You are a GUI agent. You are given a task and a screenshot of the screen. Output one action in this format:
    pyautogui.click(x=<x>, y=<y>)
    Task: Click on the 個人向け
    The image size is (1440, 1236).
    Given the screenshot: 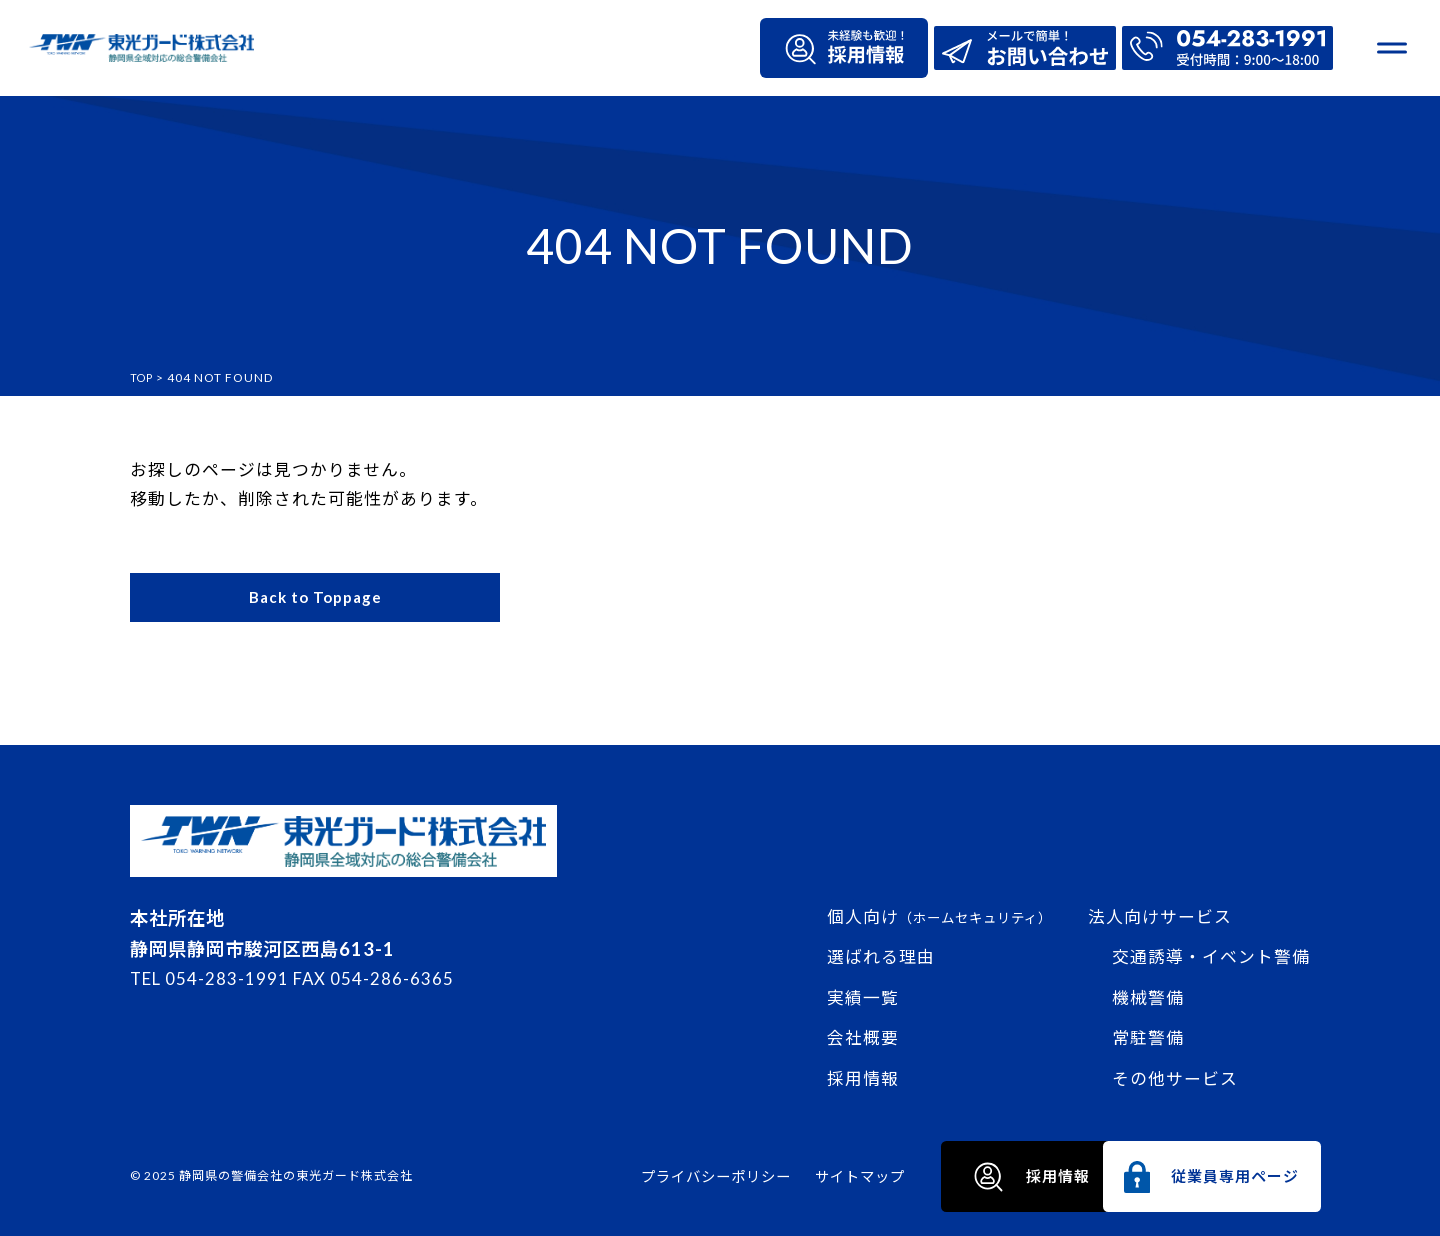 What is the action you would take?
    pyautogui.click(x=939, y=914)
    